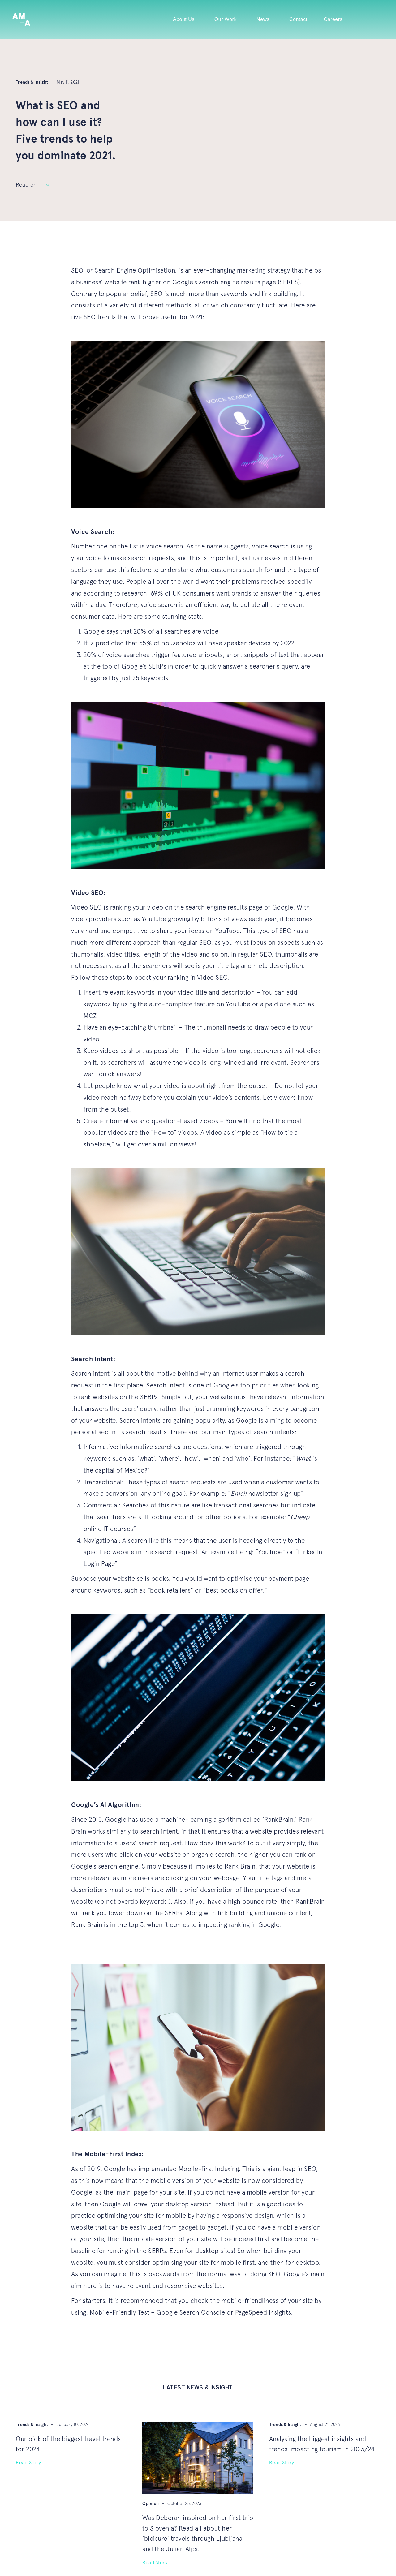  Describe the element at coordinates (157, 2312) in the screenshot. I see `Mobile-Friendly Test – Google Search Console` at that location.